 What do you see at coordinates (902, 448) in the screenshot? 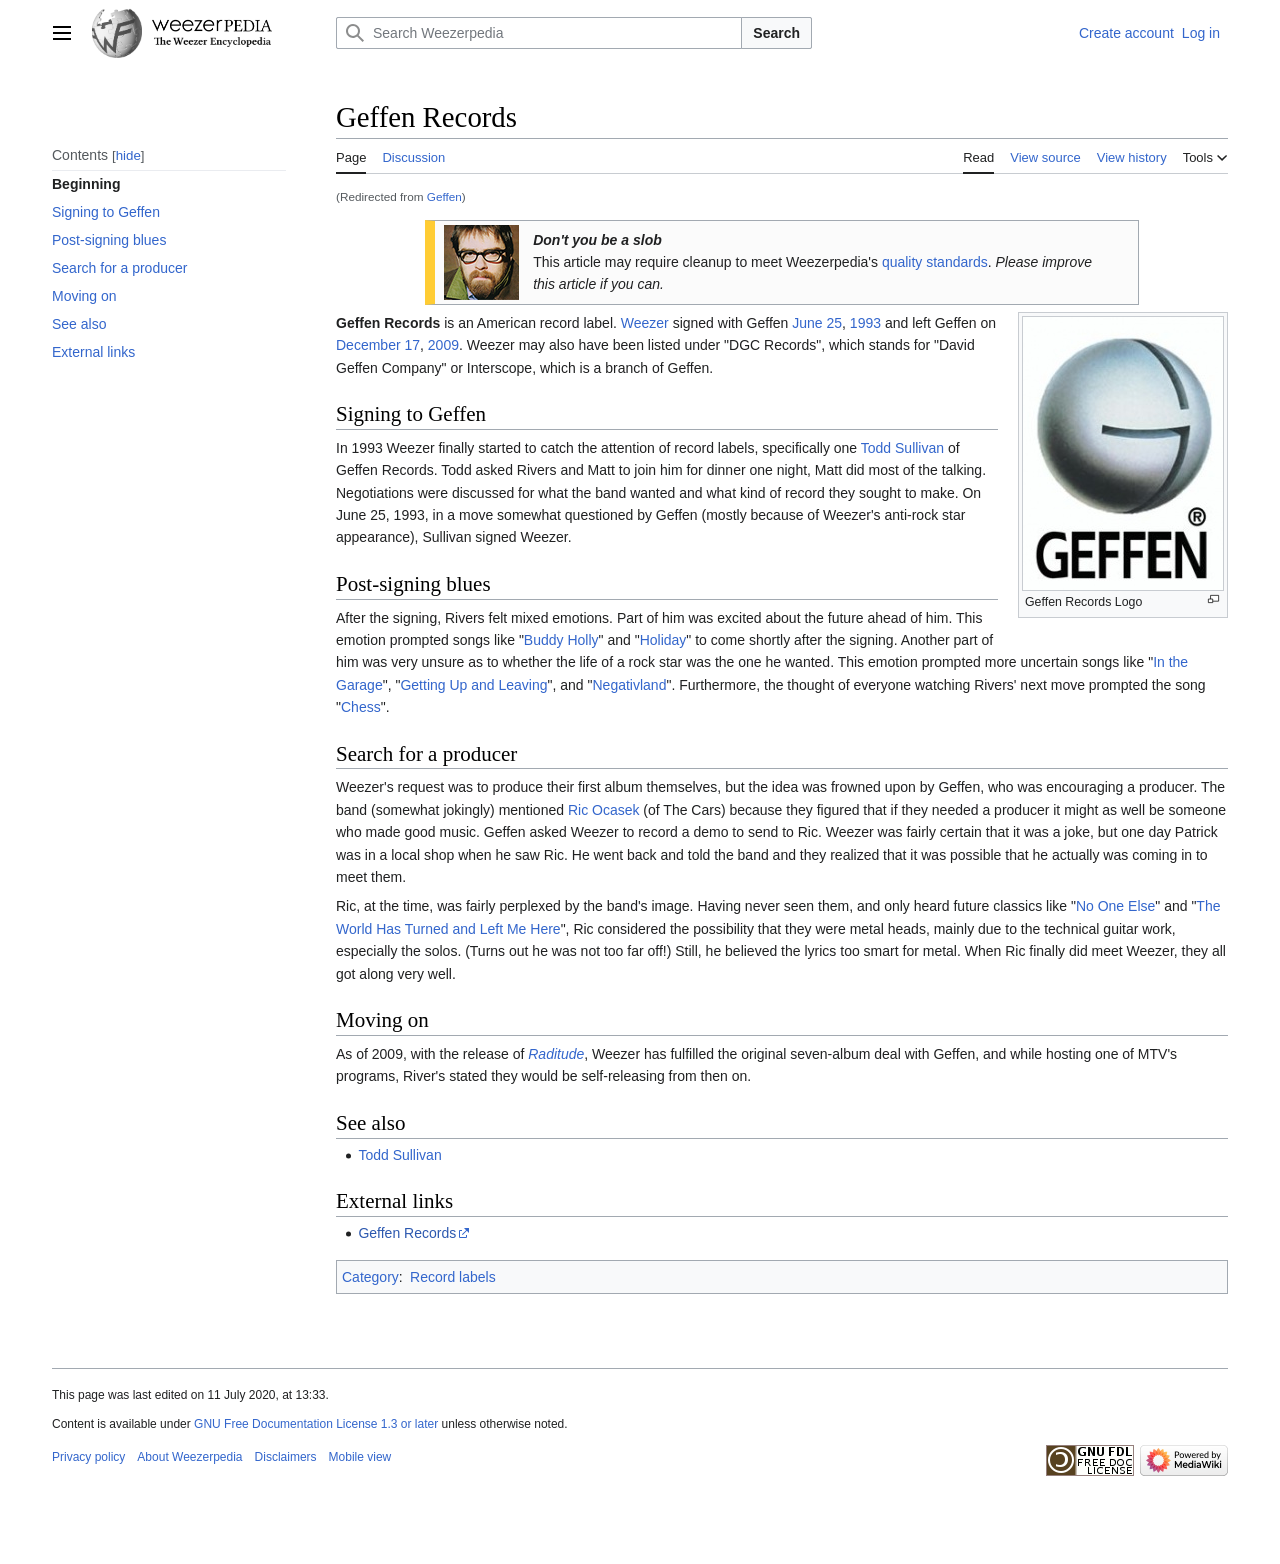
I see `Todd Sullivan` at bounding box center [902, 448].